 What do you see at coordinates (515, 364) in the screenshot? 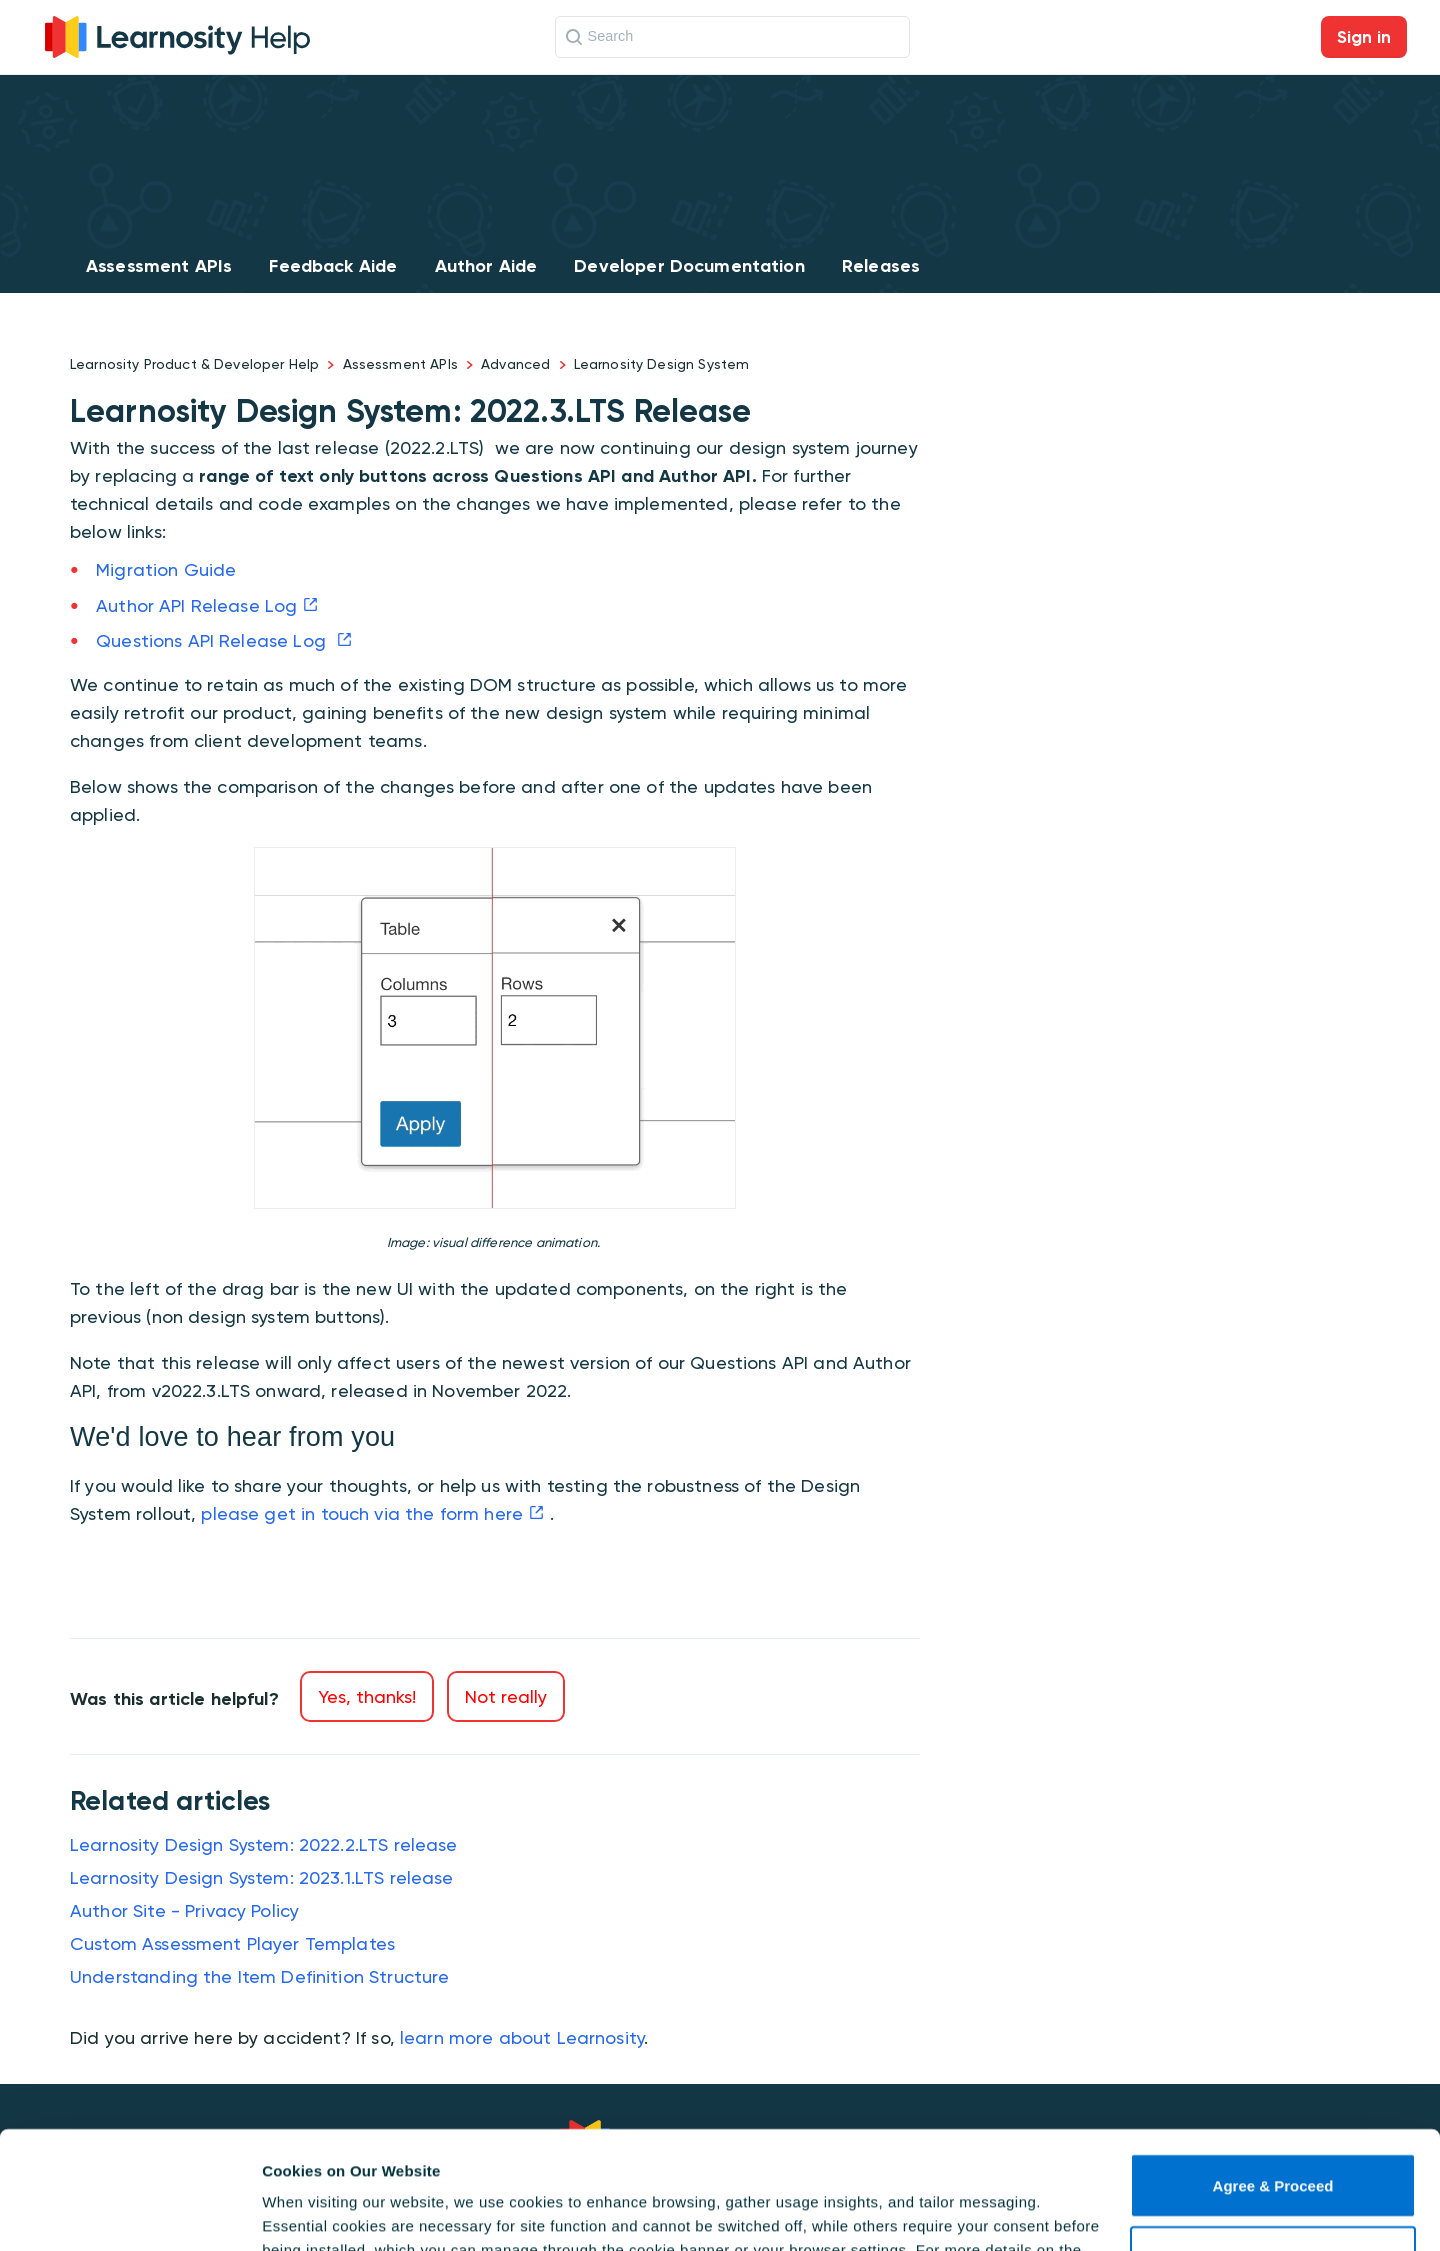
I see `Advanced` at bounding box center [515, 364].